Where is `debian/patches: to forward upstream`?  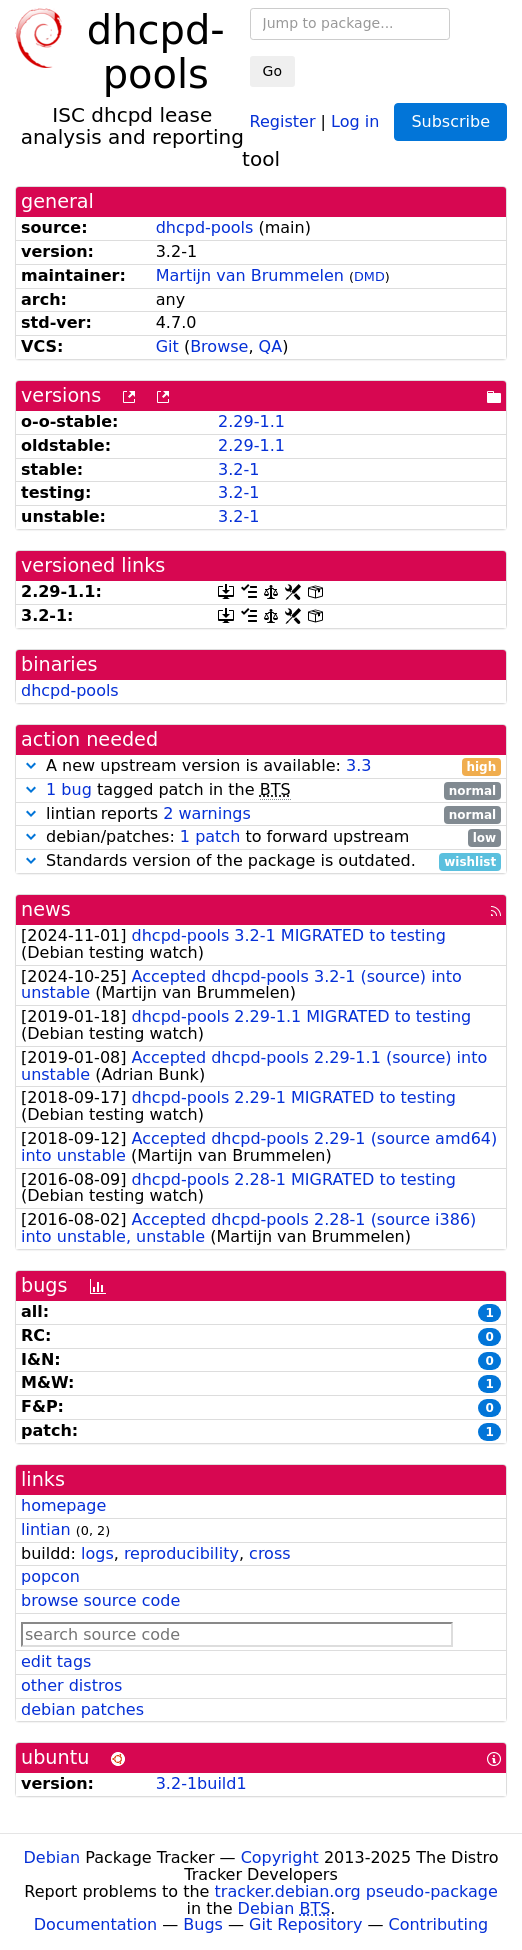
debian/patches: to forward upstream is located at coordinates (261, 837).